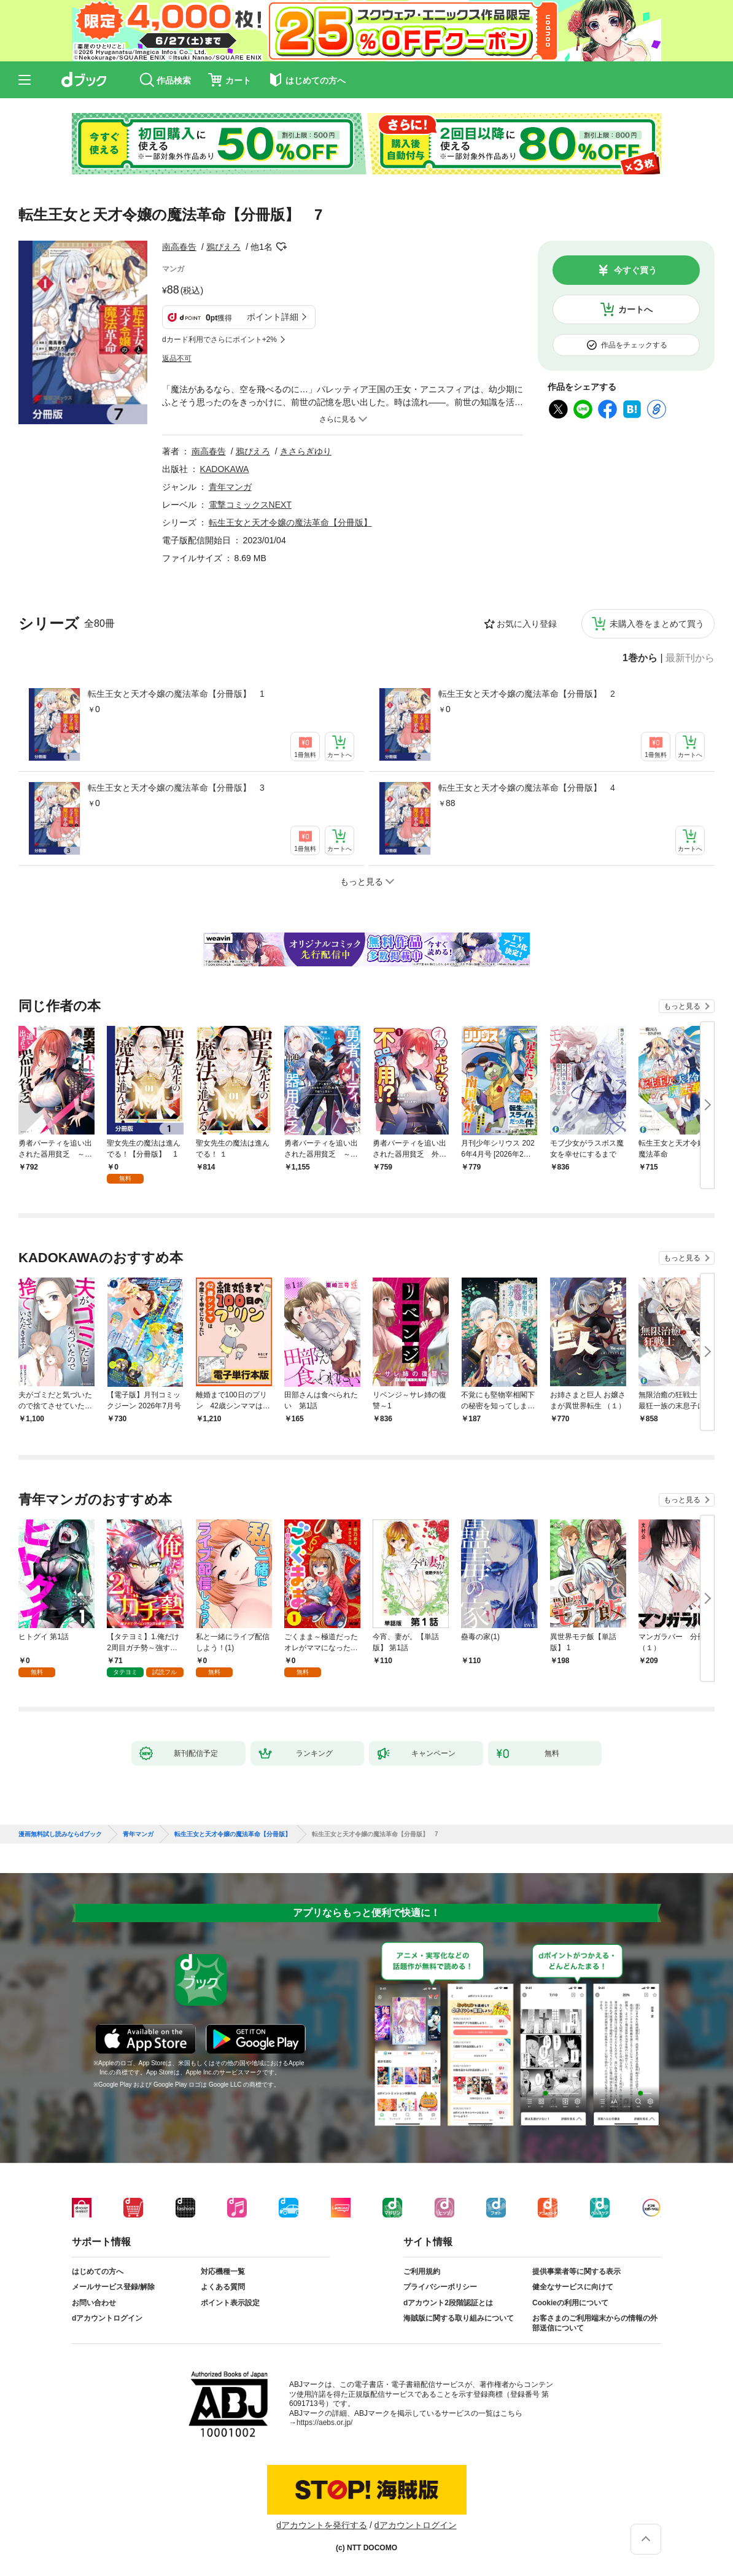 Image resolution: width=733 pixels, height=2576 pixels. What do you see at coordinates (306, 451) in the screenshot?
I see `きさらぎゆり` at bounding box center [306, 451].